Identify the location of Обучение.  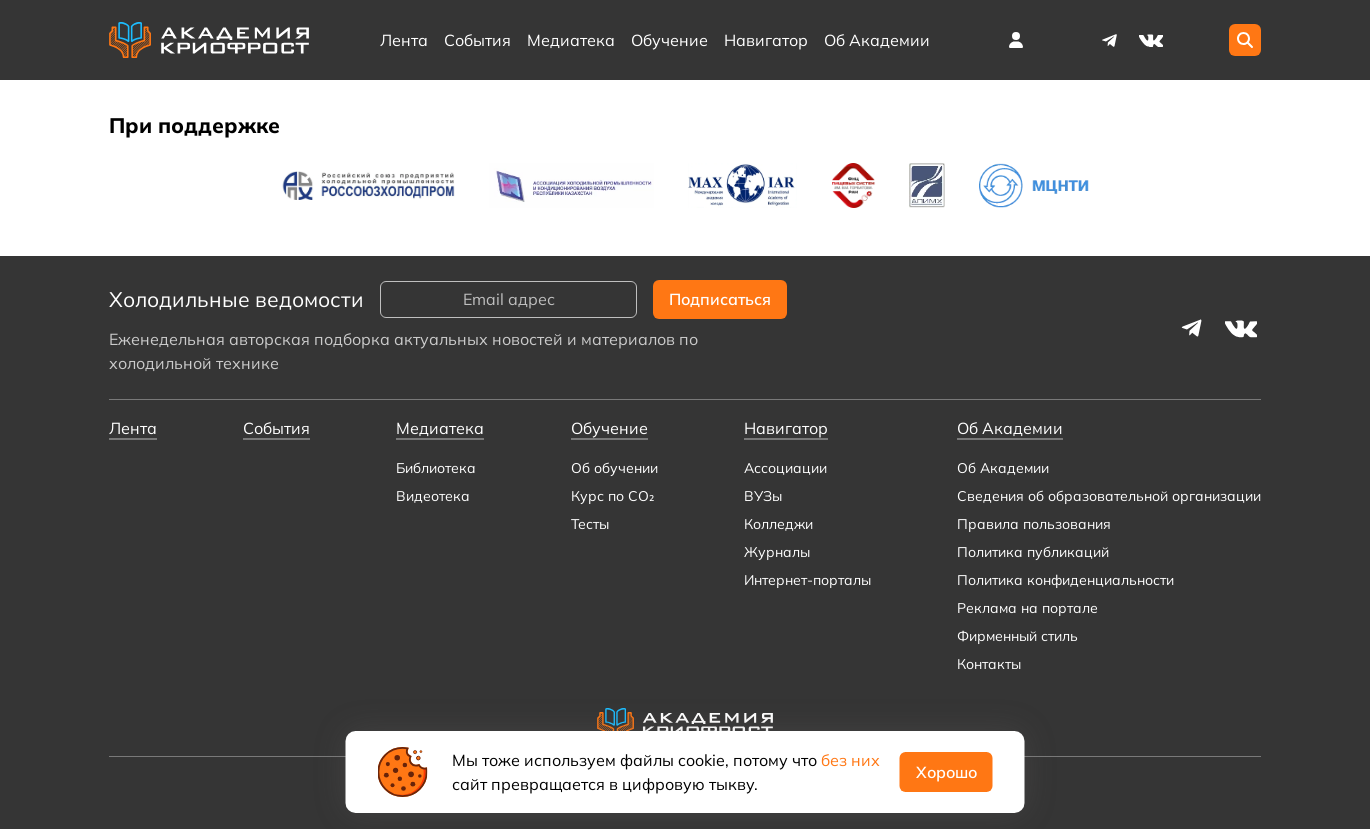
(669, 40).